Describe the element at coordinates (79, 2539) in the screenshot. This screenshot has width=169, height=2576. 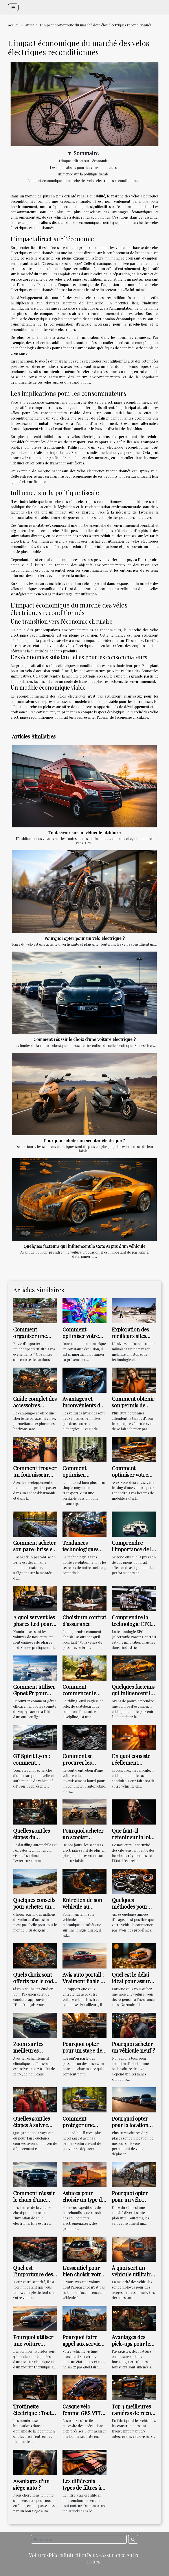
I see `[Rechercher]` at that location.